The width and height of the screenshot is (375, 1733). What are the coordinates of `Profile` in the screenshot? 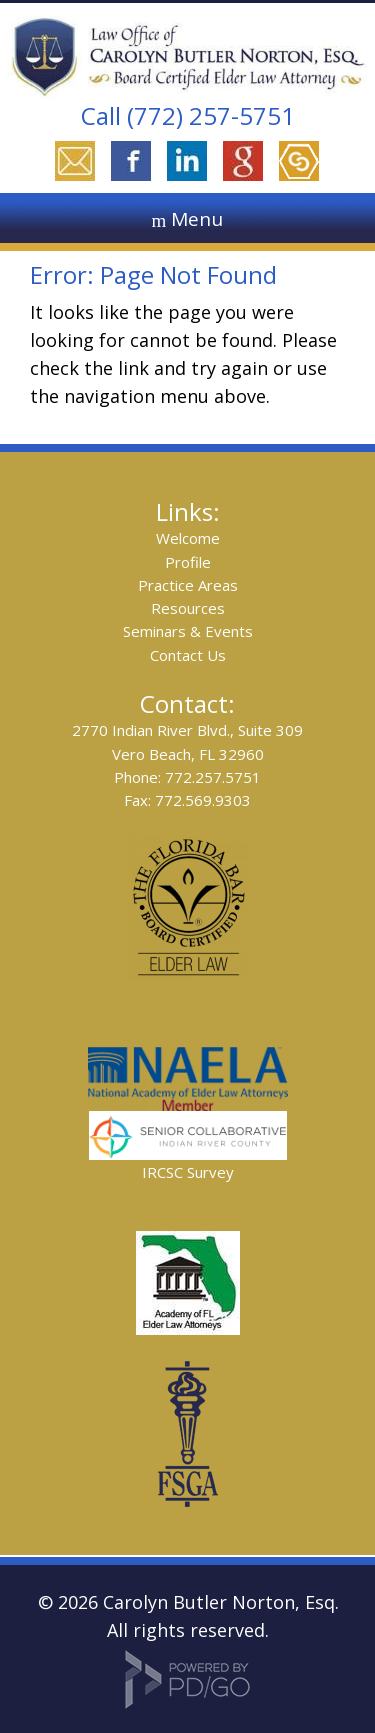 It's located at (188, 562).